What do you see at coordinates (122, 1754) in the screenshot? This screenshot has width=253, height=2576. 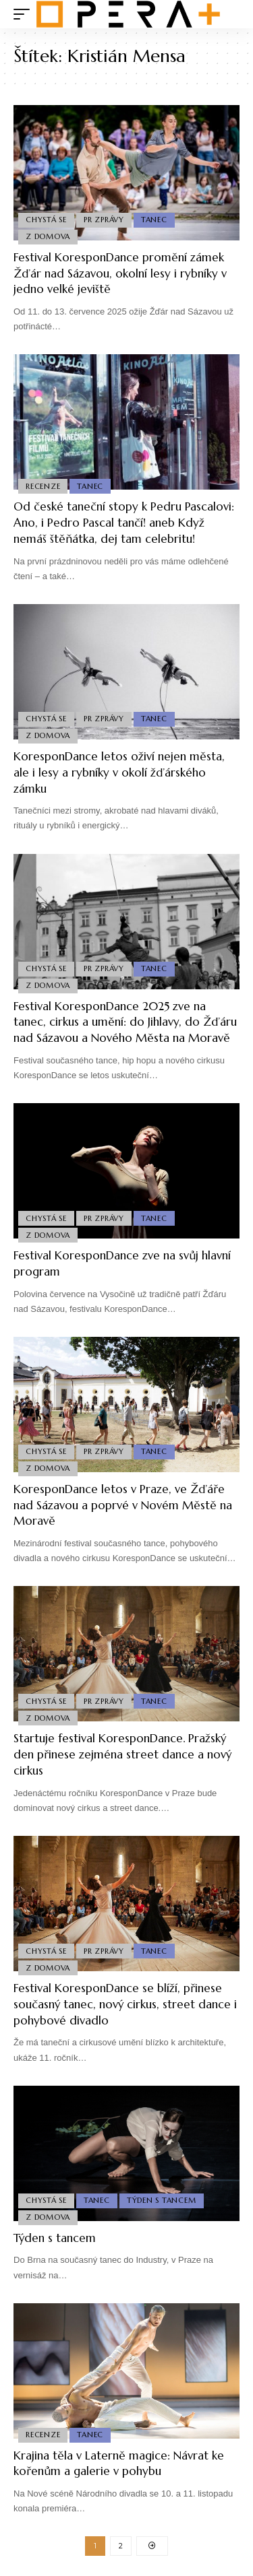 I see `Startuje festival KoresponDance. Pražský den přinese zejména street dance a nový cirkus` at bounding box center [122, 1754].